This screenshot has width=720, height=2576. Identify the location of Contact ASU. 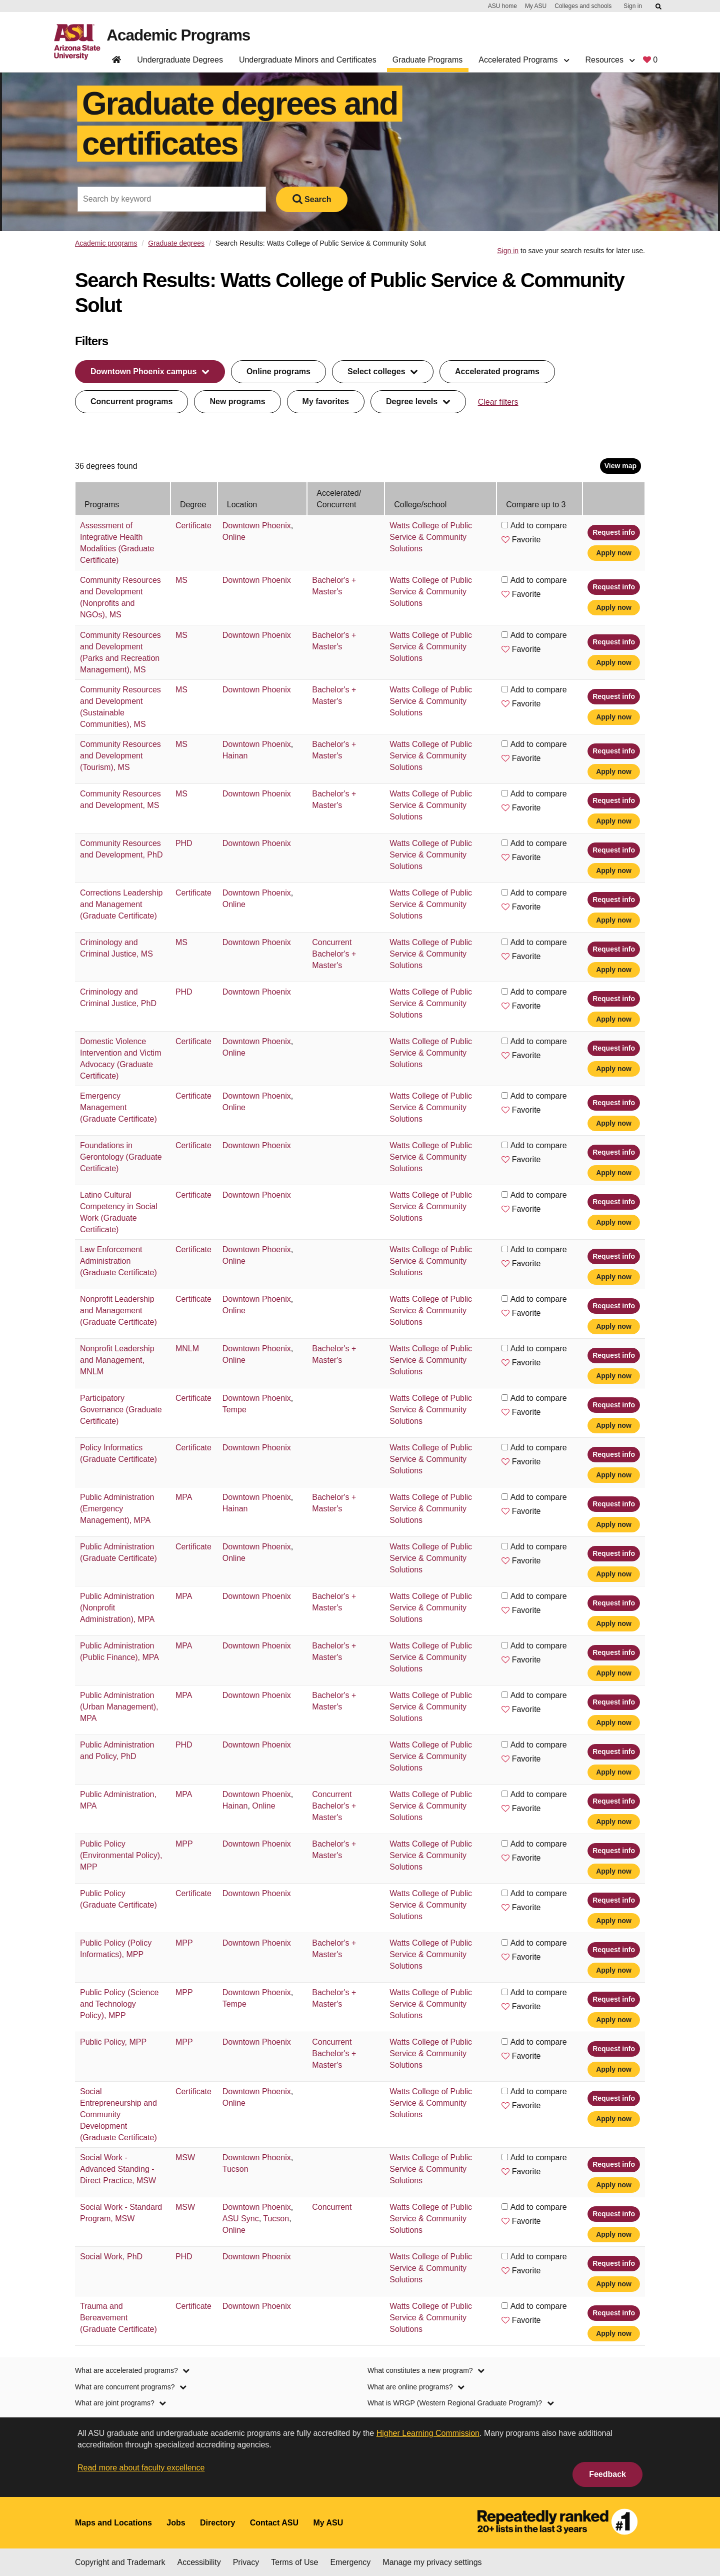
(274, 2522).